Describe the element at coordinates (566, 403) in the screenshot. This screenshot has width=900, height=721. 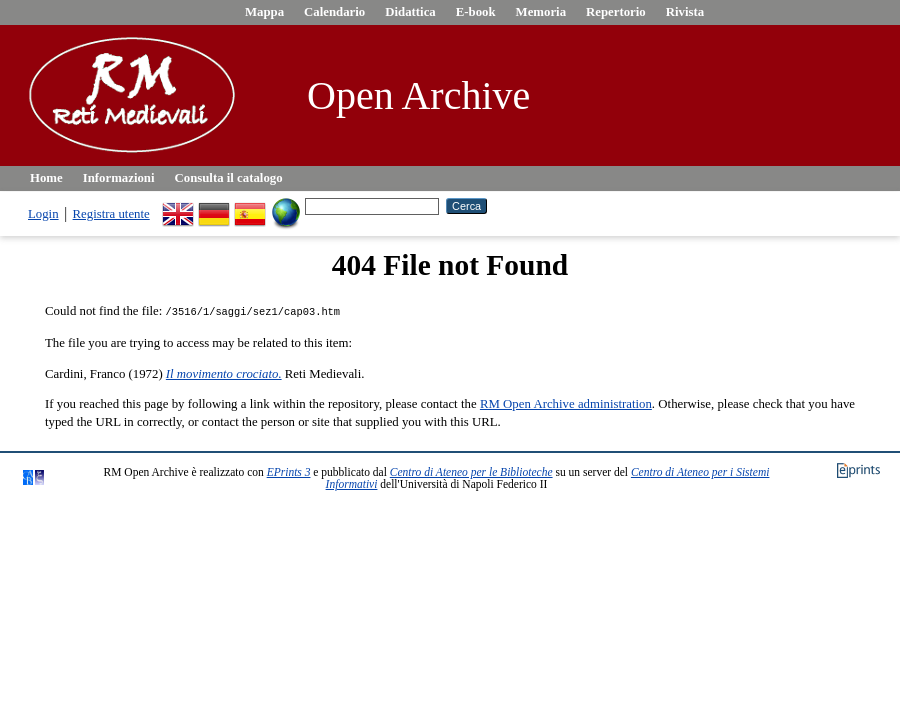
I see `RM Open Archive administration` at that location.